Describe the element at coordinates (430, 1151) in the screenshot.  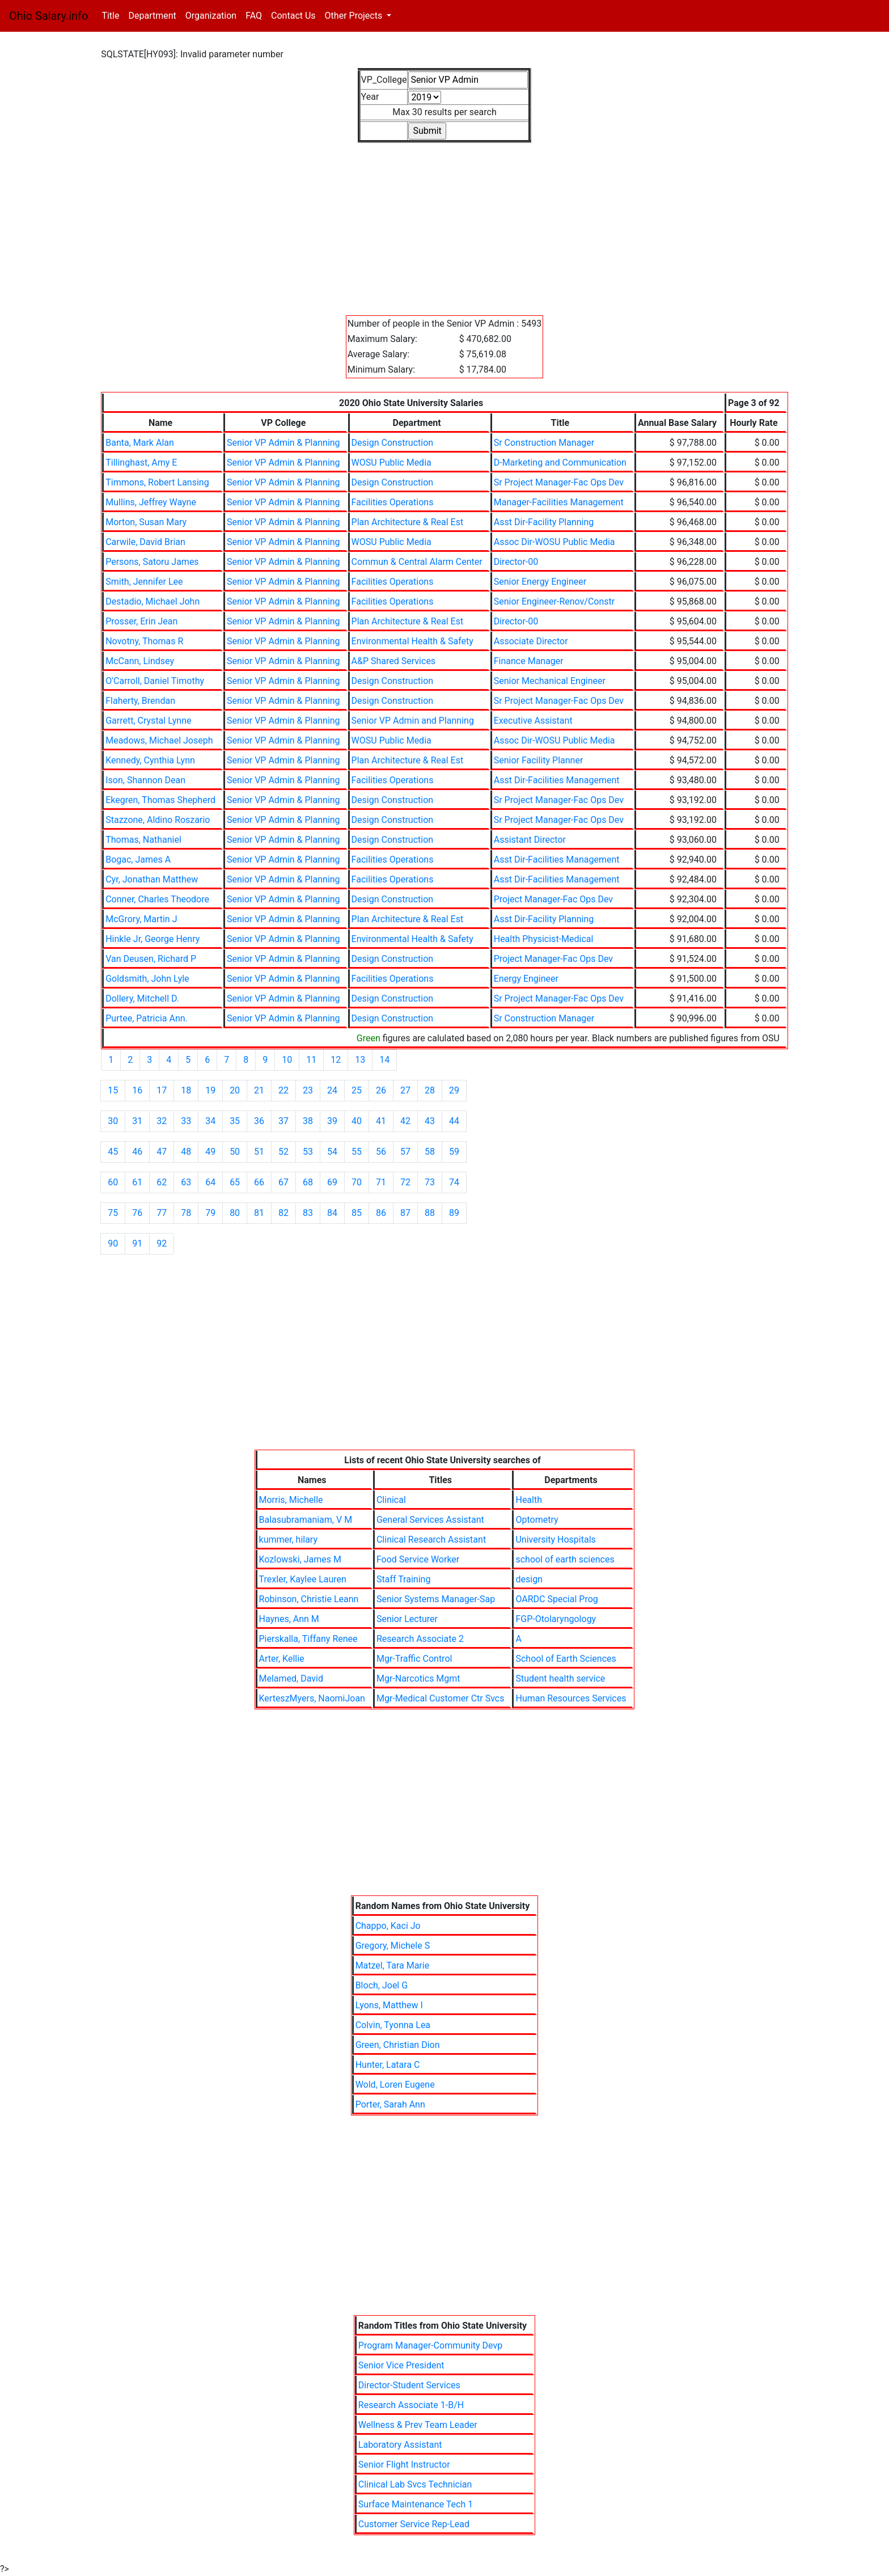
I see `58` at that location.